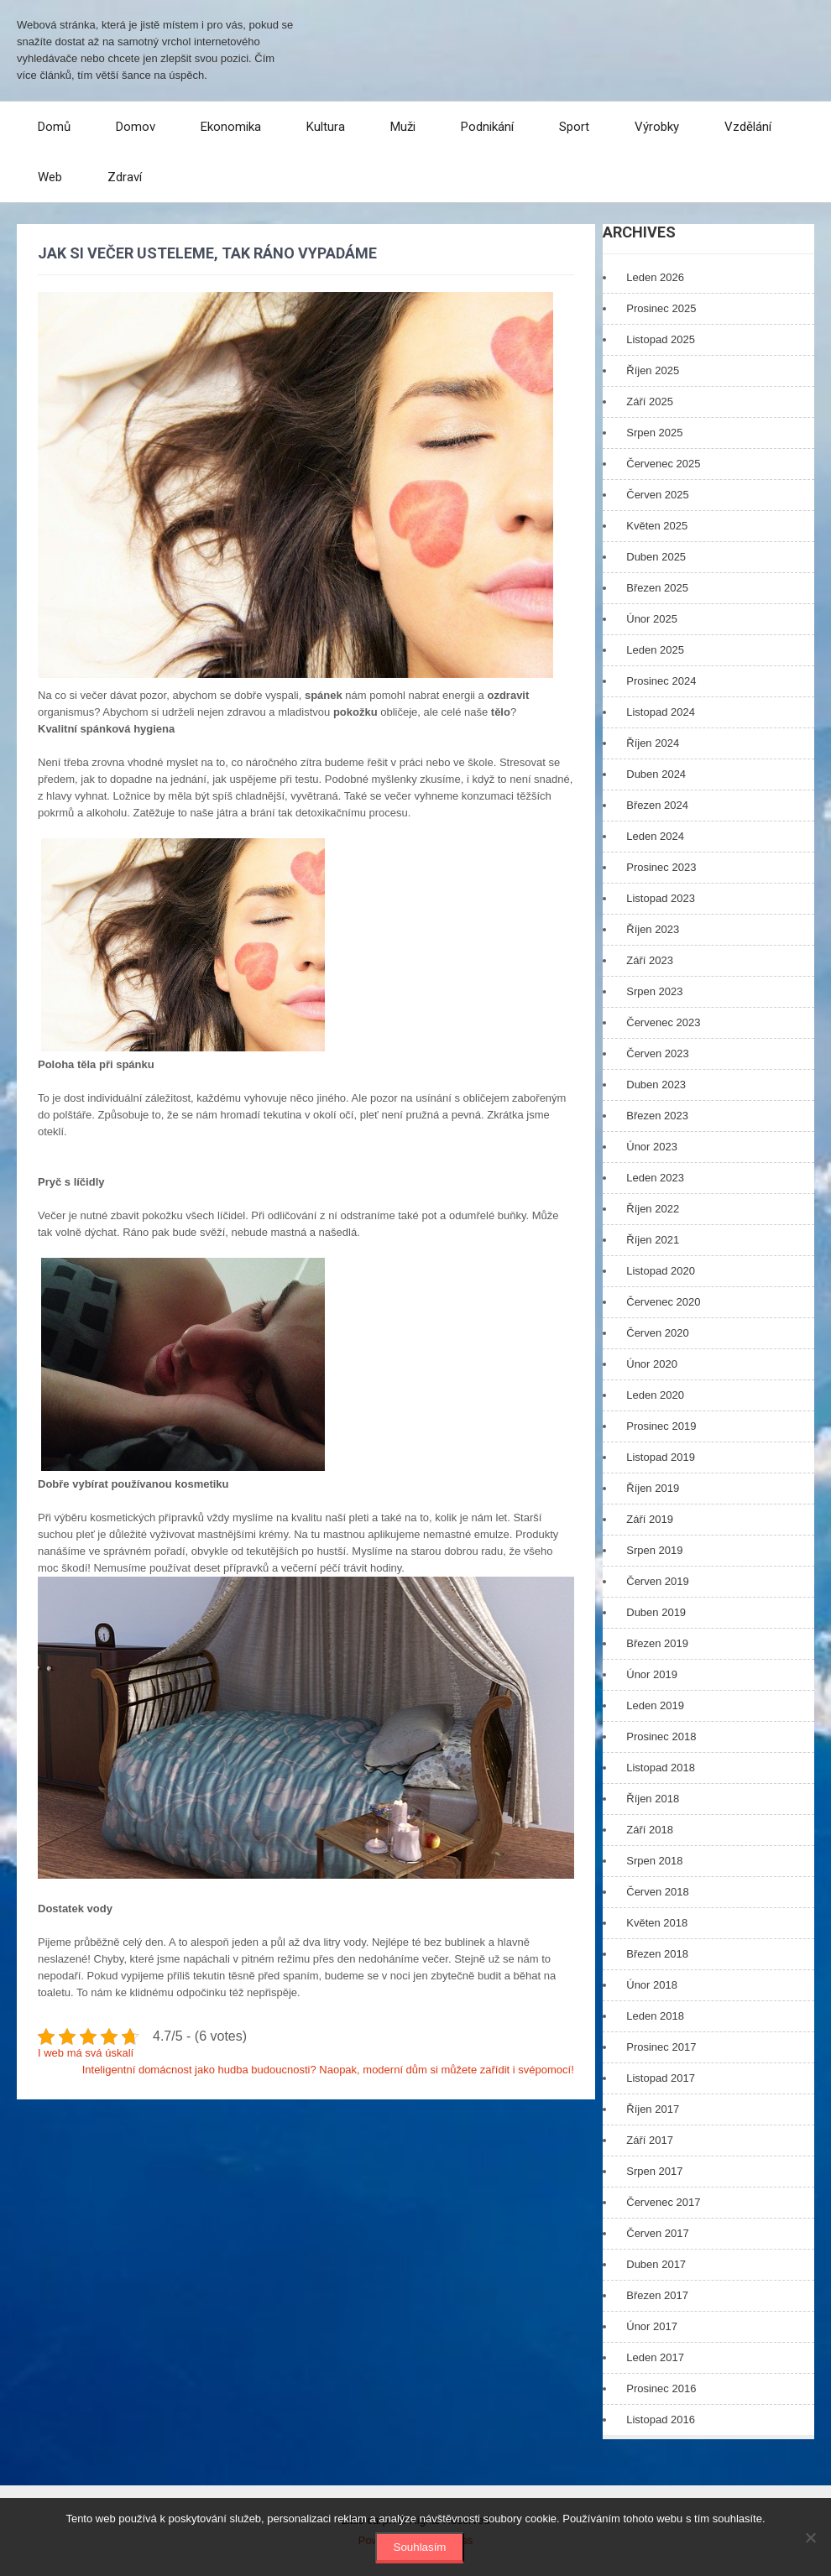 This screenshot has height=2576, width=831. I want to click on Výrobky, so click(657, 126).